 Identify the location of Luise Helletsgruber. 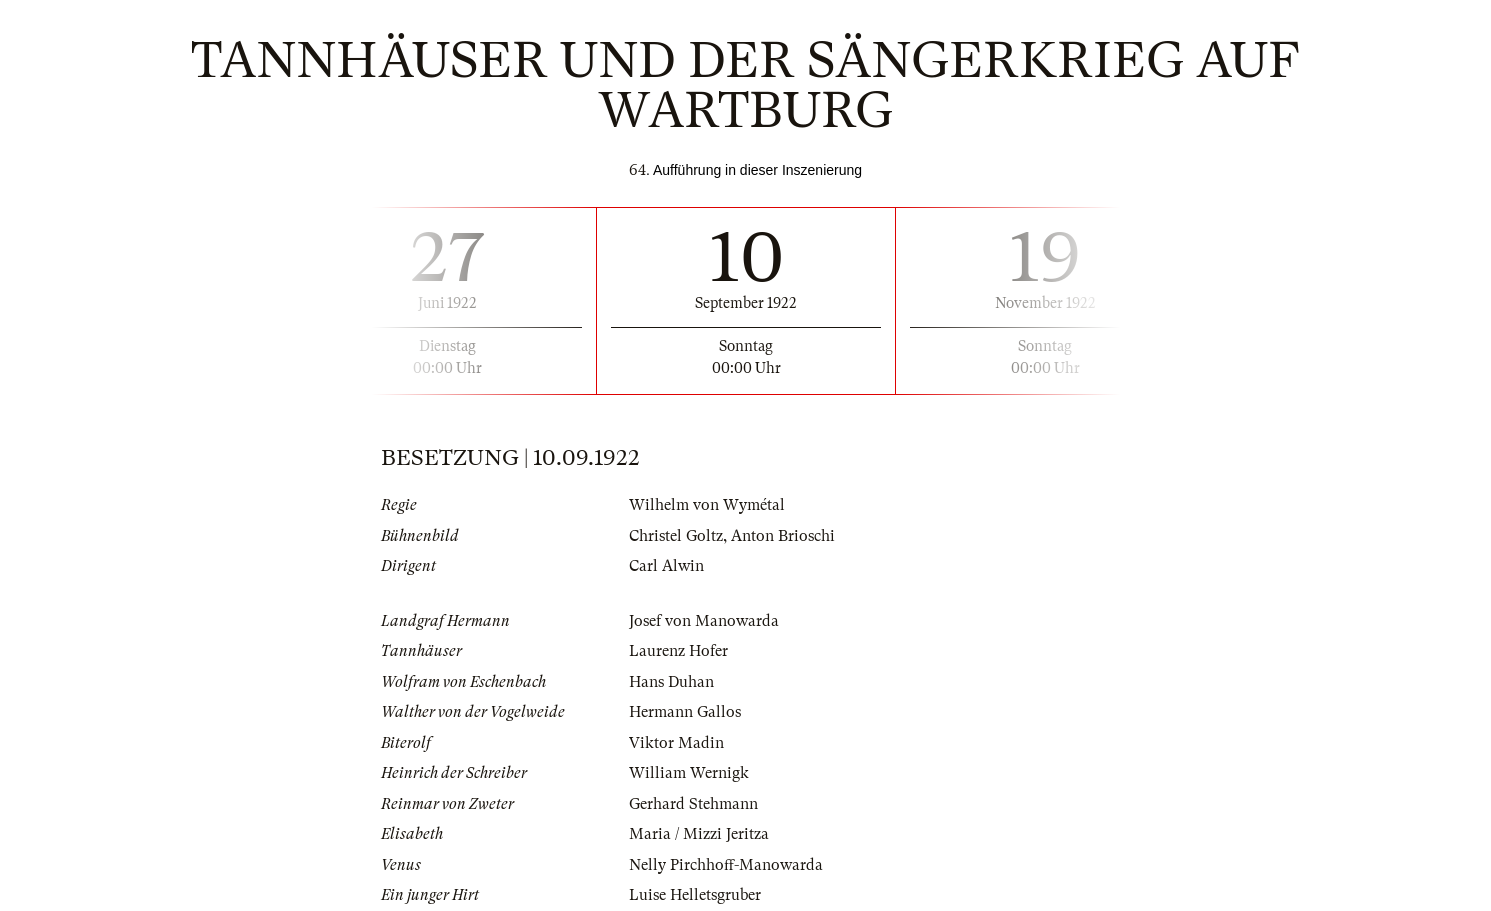
(695, 895).